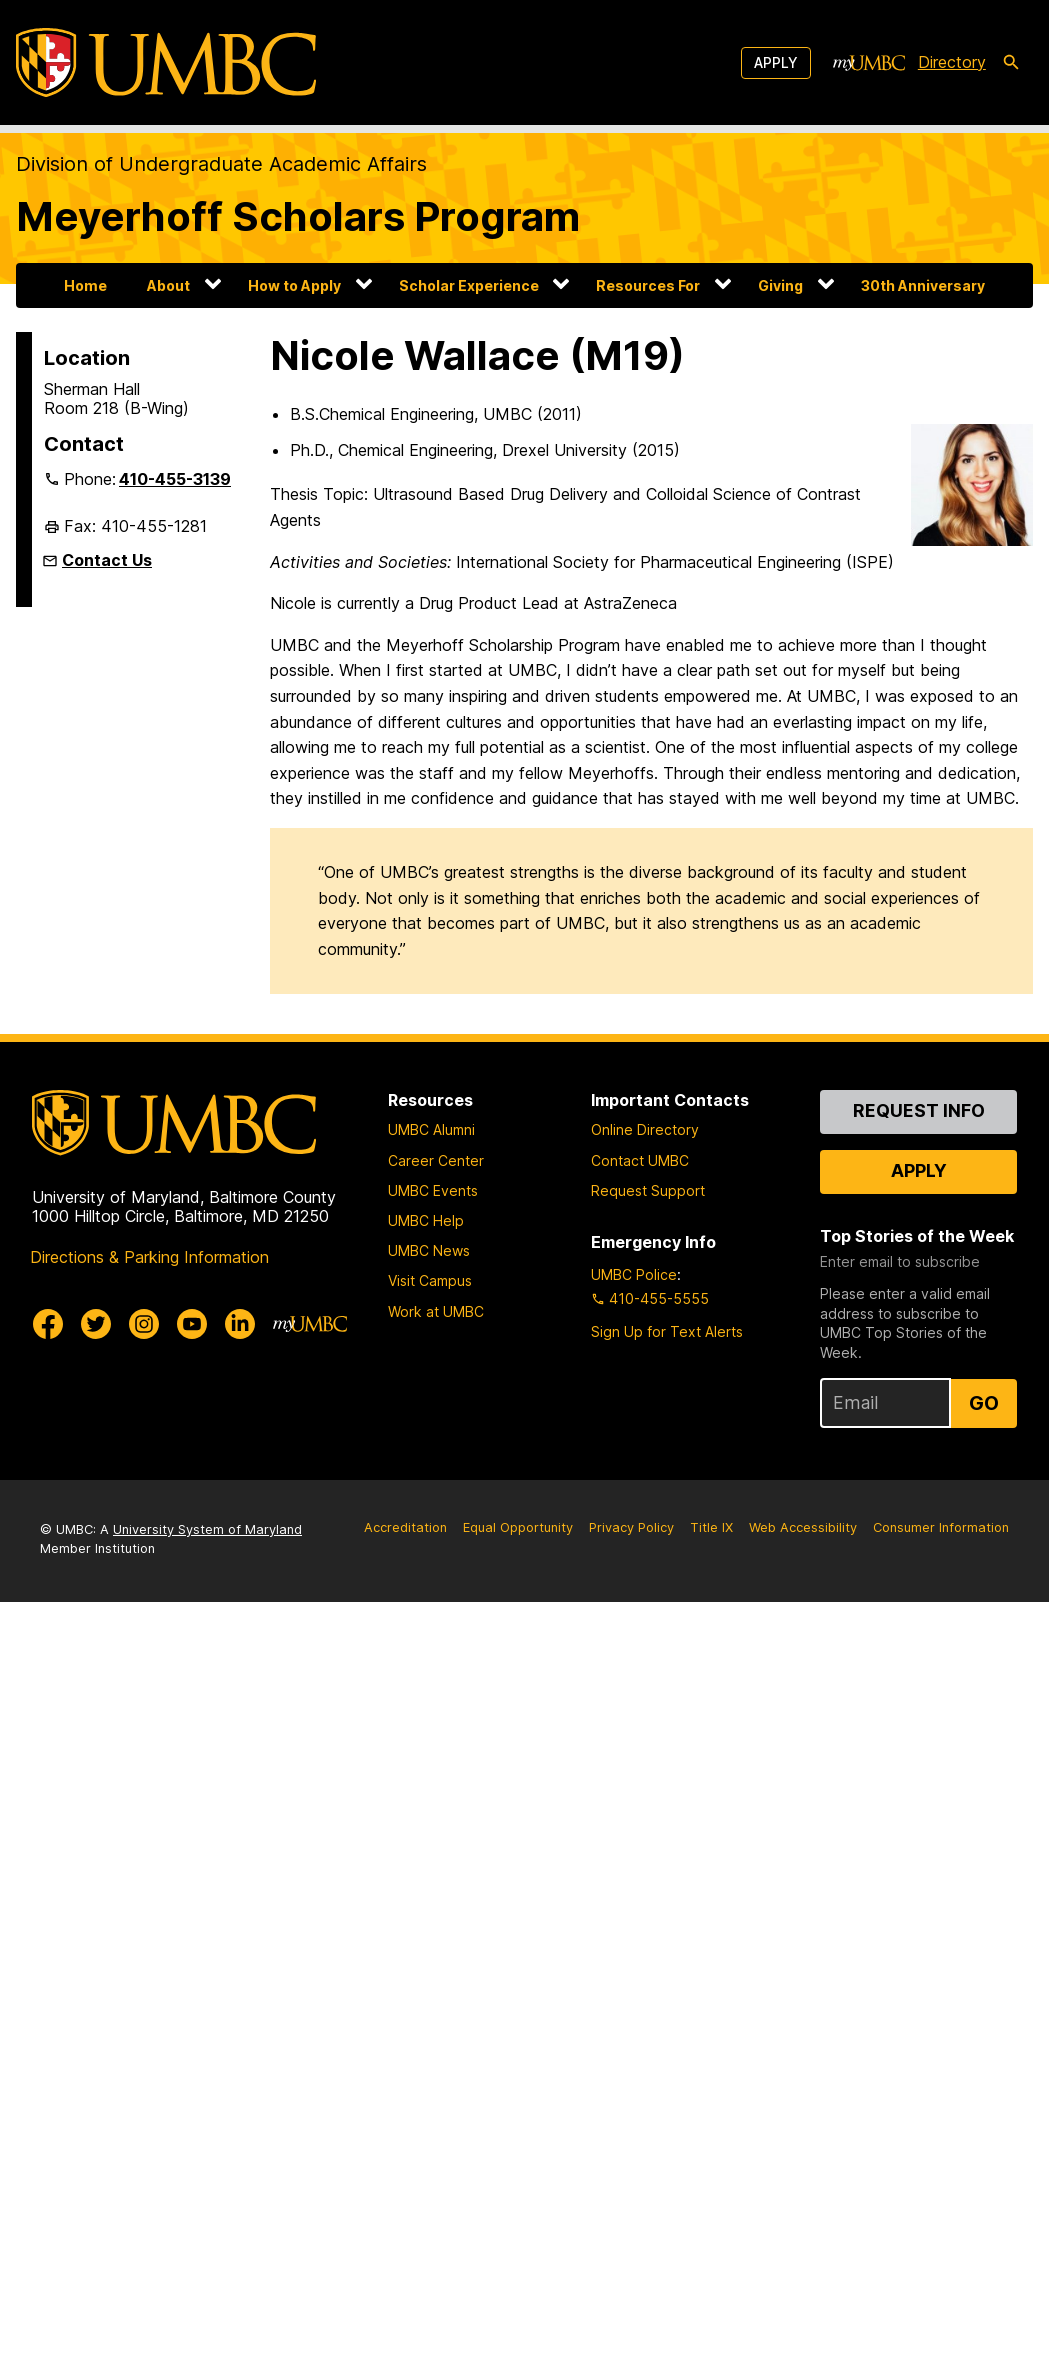  Describe the element at coordinates (923, 285) in the screenshot. I see `30th Anniversary` at that location.